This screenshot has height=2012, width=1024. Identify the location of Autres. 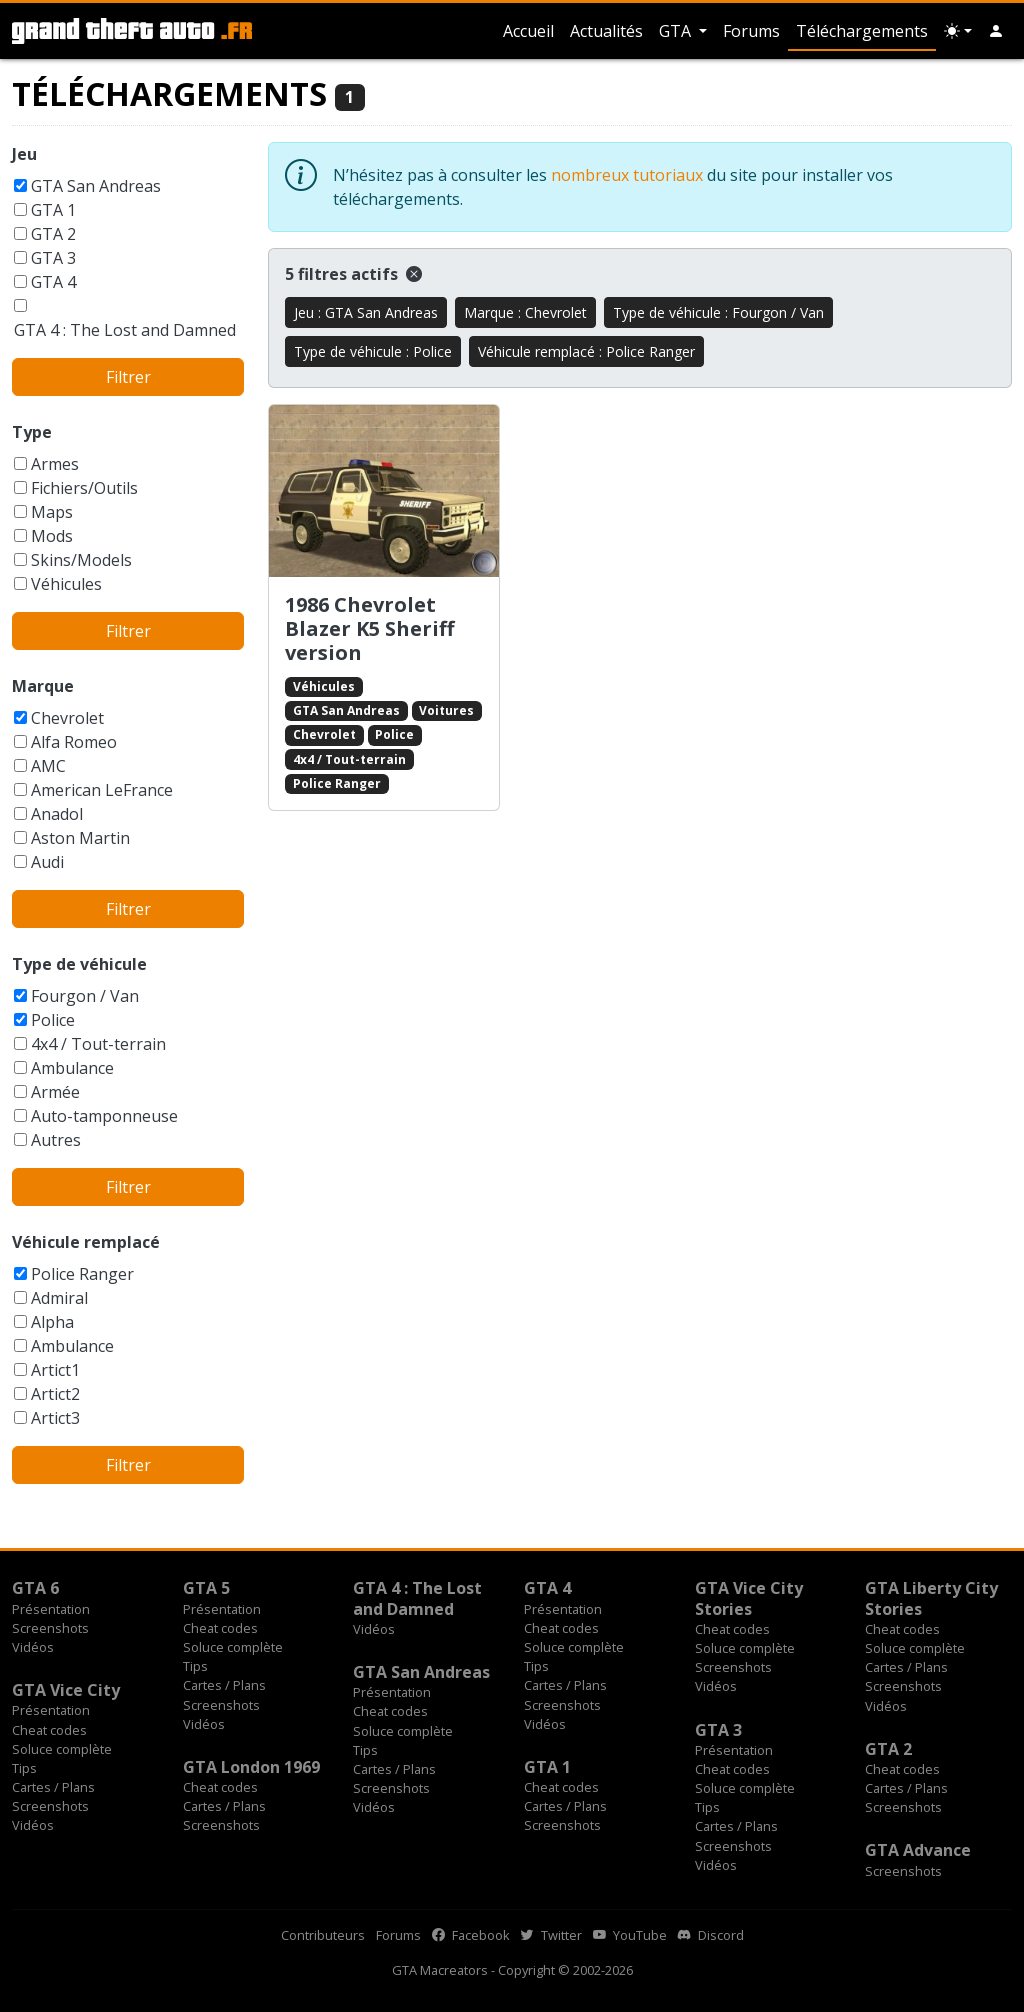
(56, 1140).